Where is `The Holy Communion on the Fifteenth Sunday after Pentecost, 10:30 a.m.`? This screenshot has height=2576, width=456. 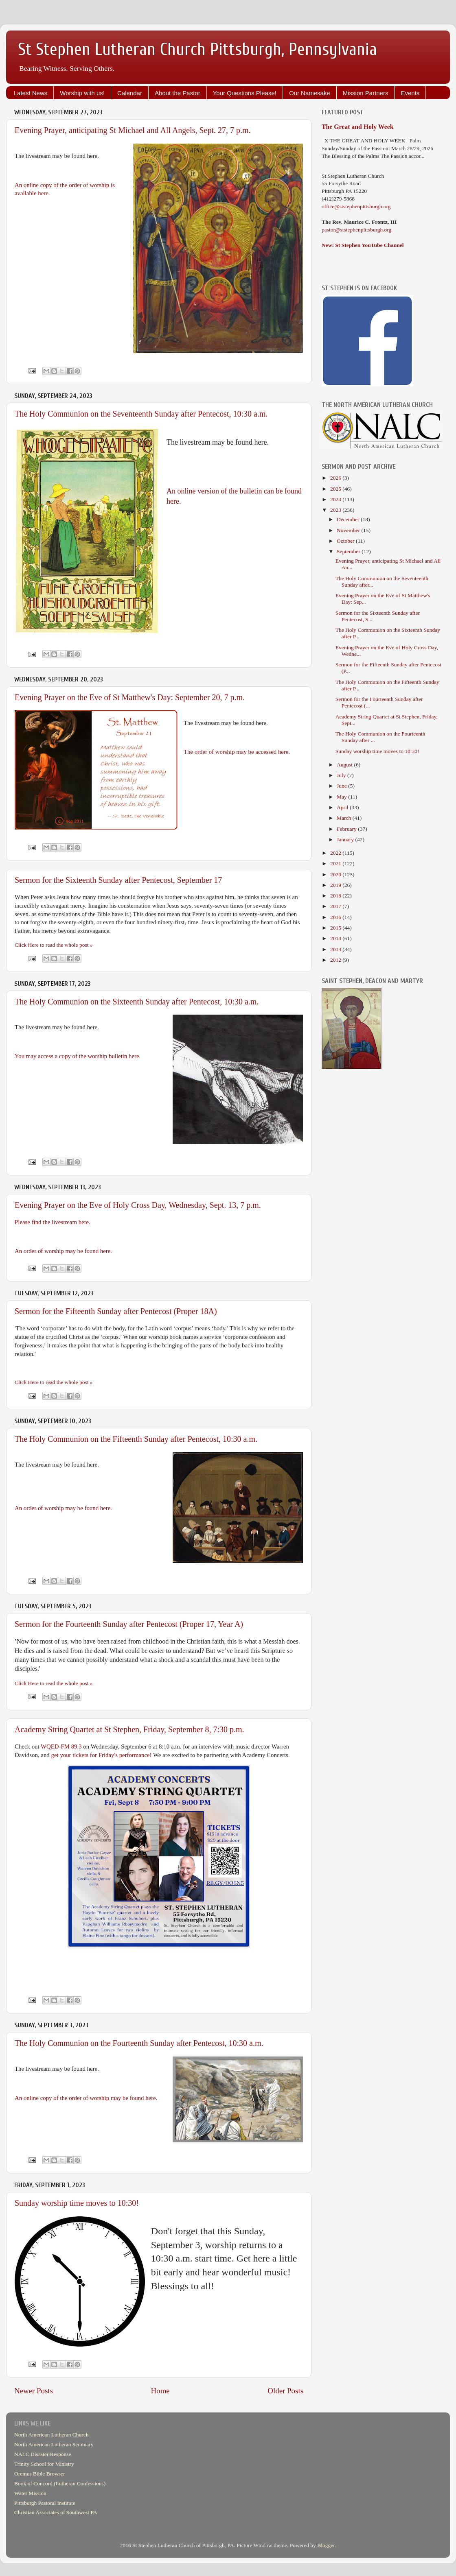
The Holy Communion on the Fifteenth Sunday after Pentecost, 10:30 a.m. is located at coordinates (136, 1438).